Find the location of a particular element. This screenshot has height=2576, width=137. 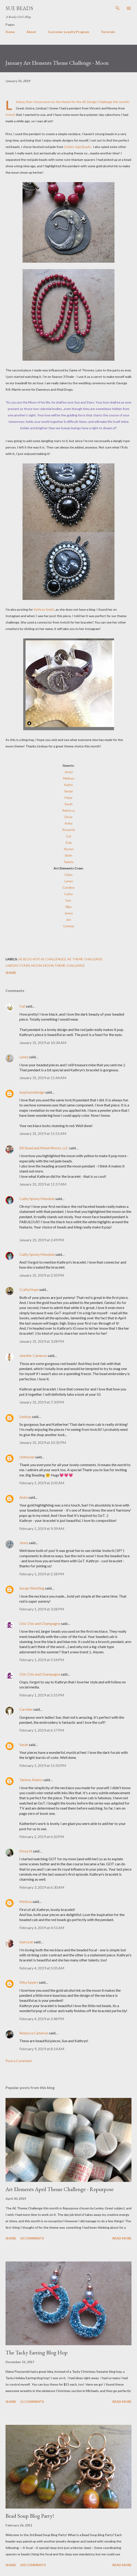

Jennifer Cameron is located at coordinates (33, 1355).